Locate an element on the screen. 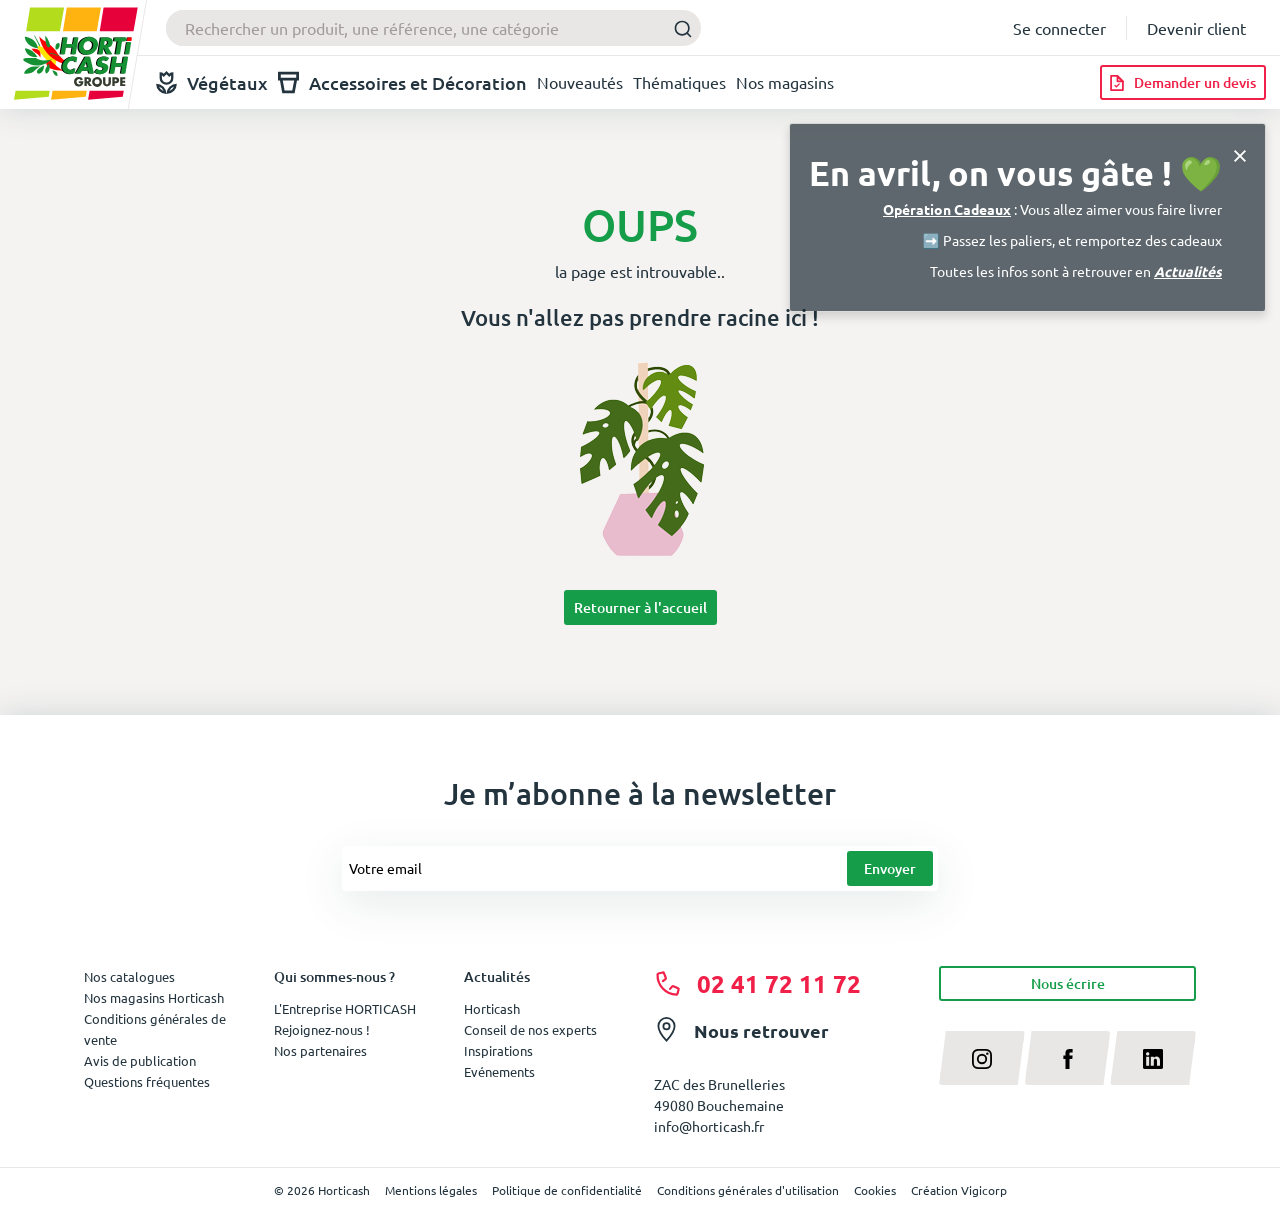 Image resolution: width=1280 pixels, height=1219 pixels. Questions fréquentes is located at coordinates (147, 1081).